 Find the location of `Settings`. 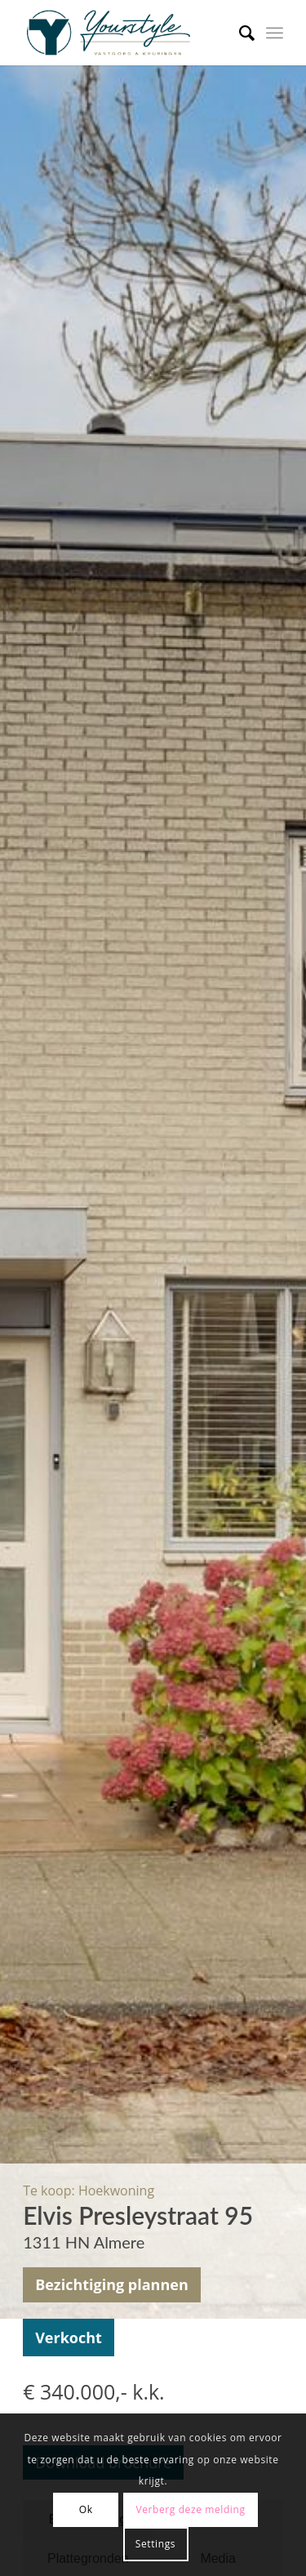

Settings is located at coordinates (155, 2544).